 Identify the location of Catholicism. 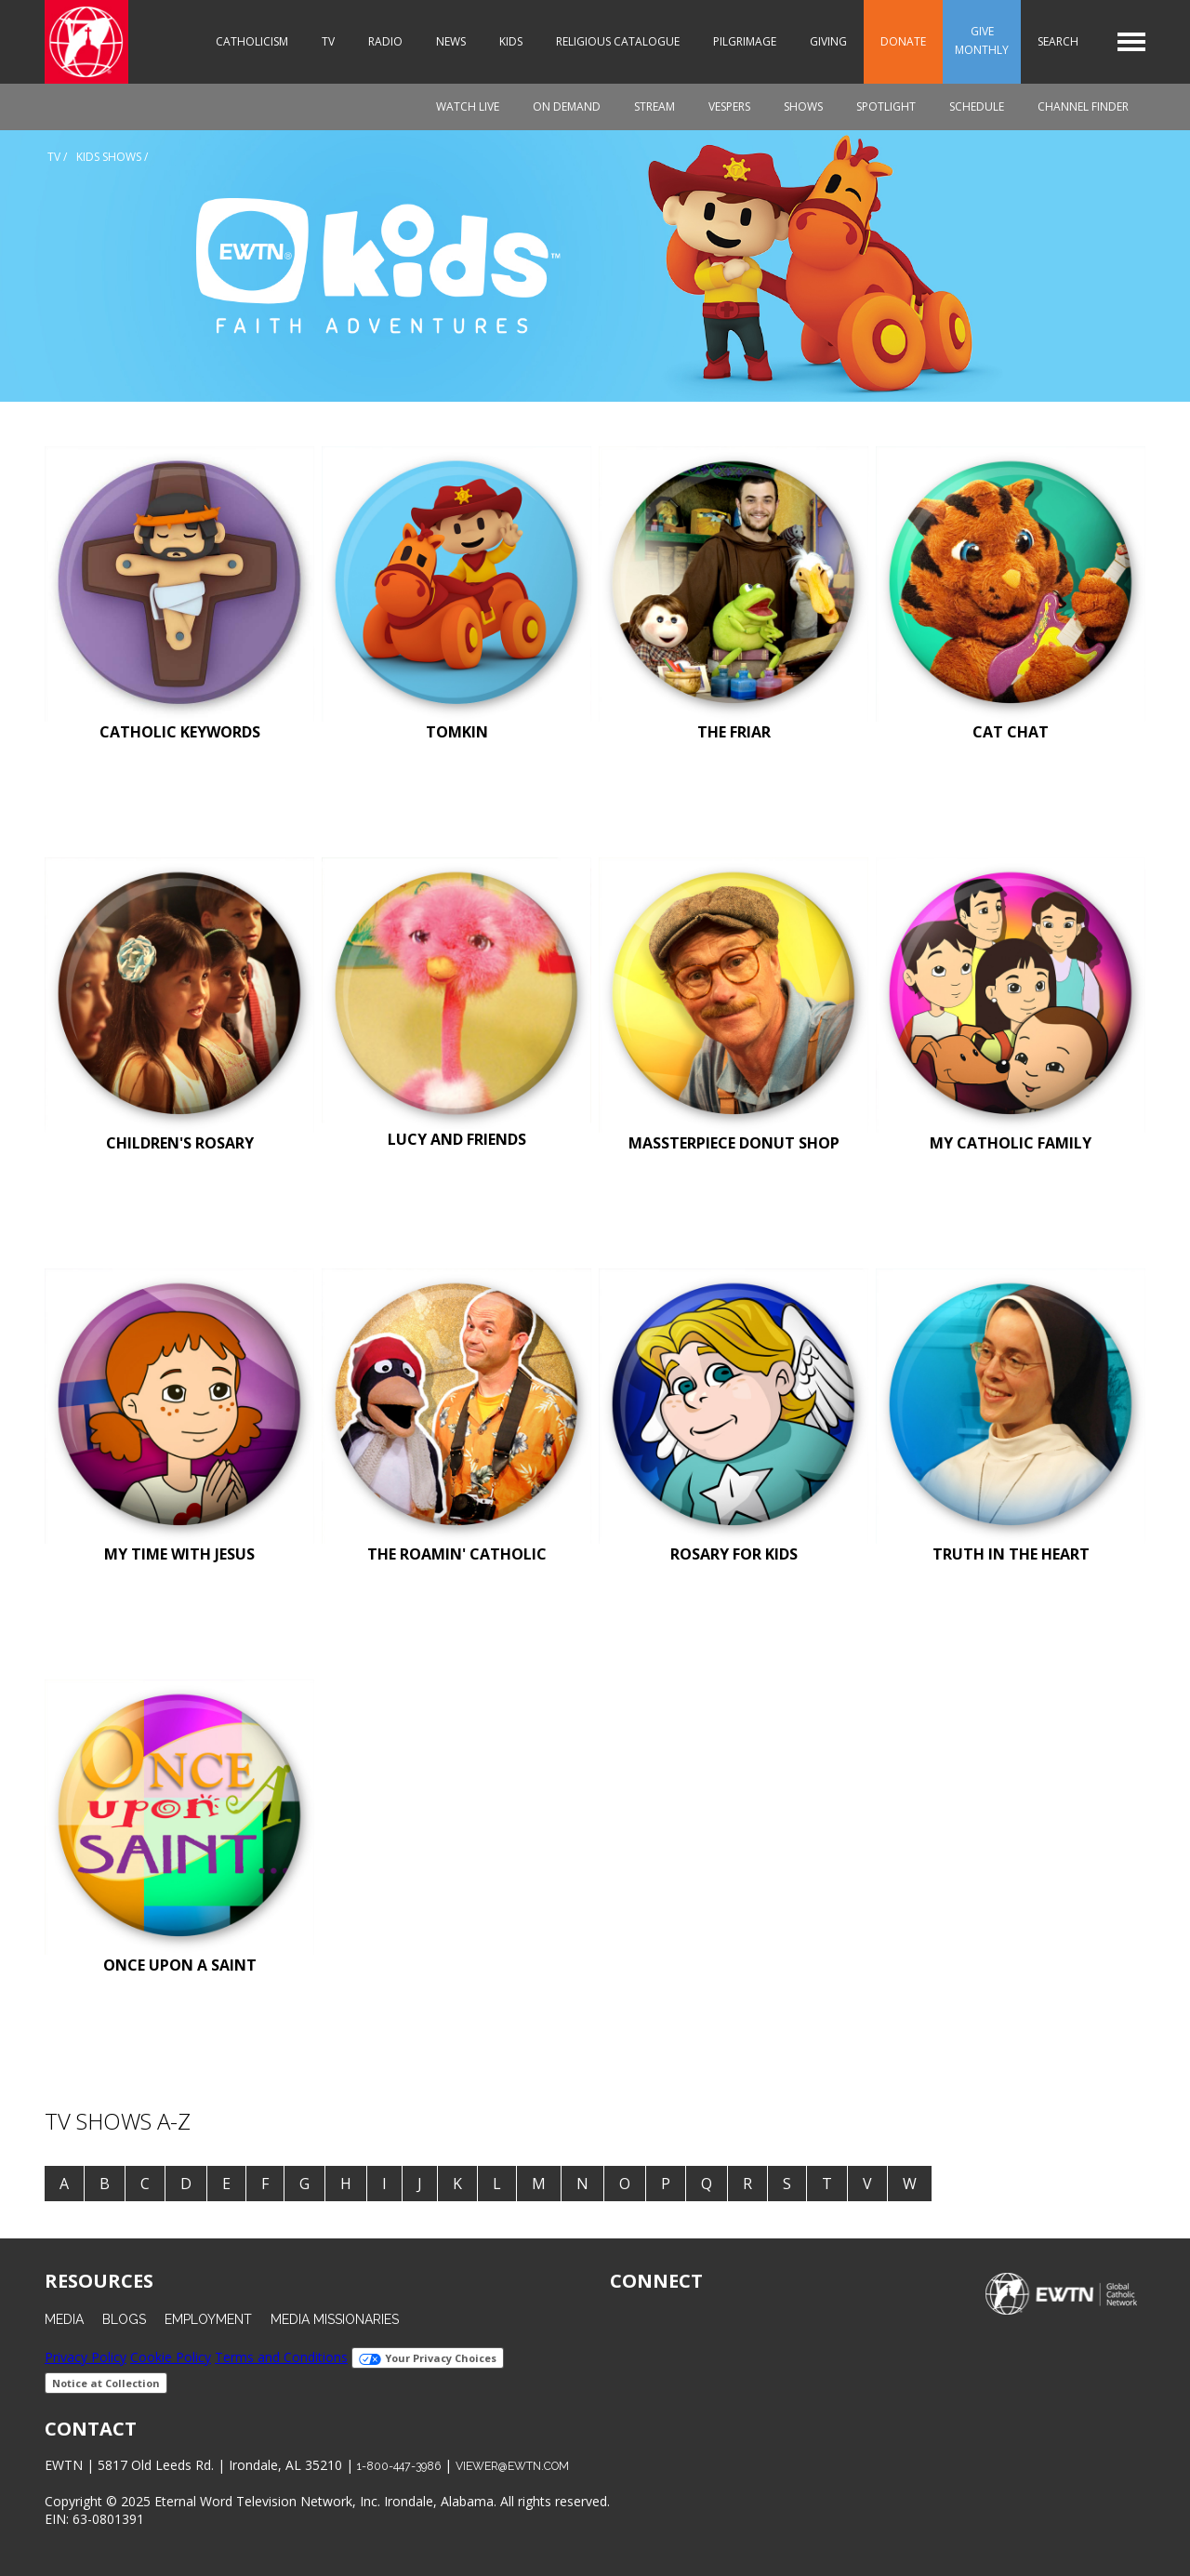
(252, 41).